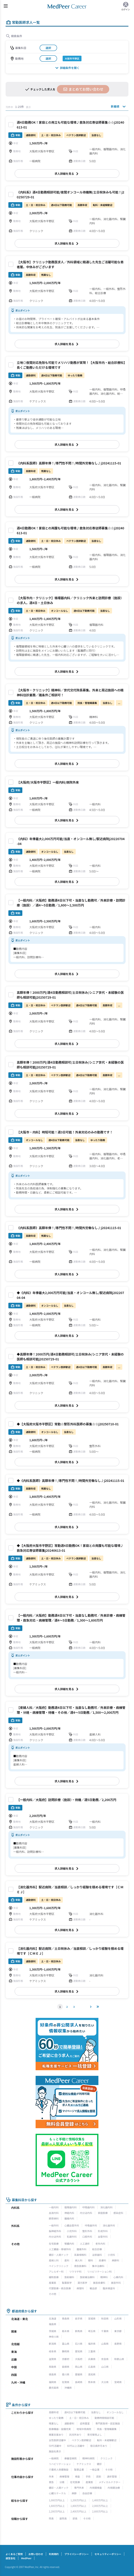  I want to click on ◆《内科系医師》高額年俸！/専門性不問！/時間外労働なし♪j20241115-01, so click(70, 1480).